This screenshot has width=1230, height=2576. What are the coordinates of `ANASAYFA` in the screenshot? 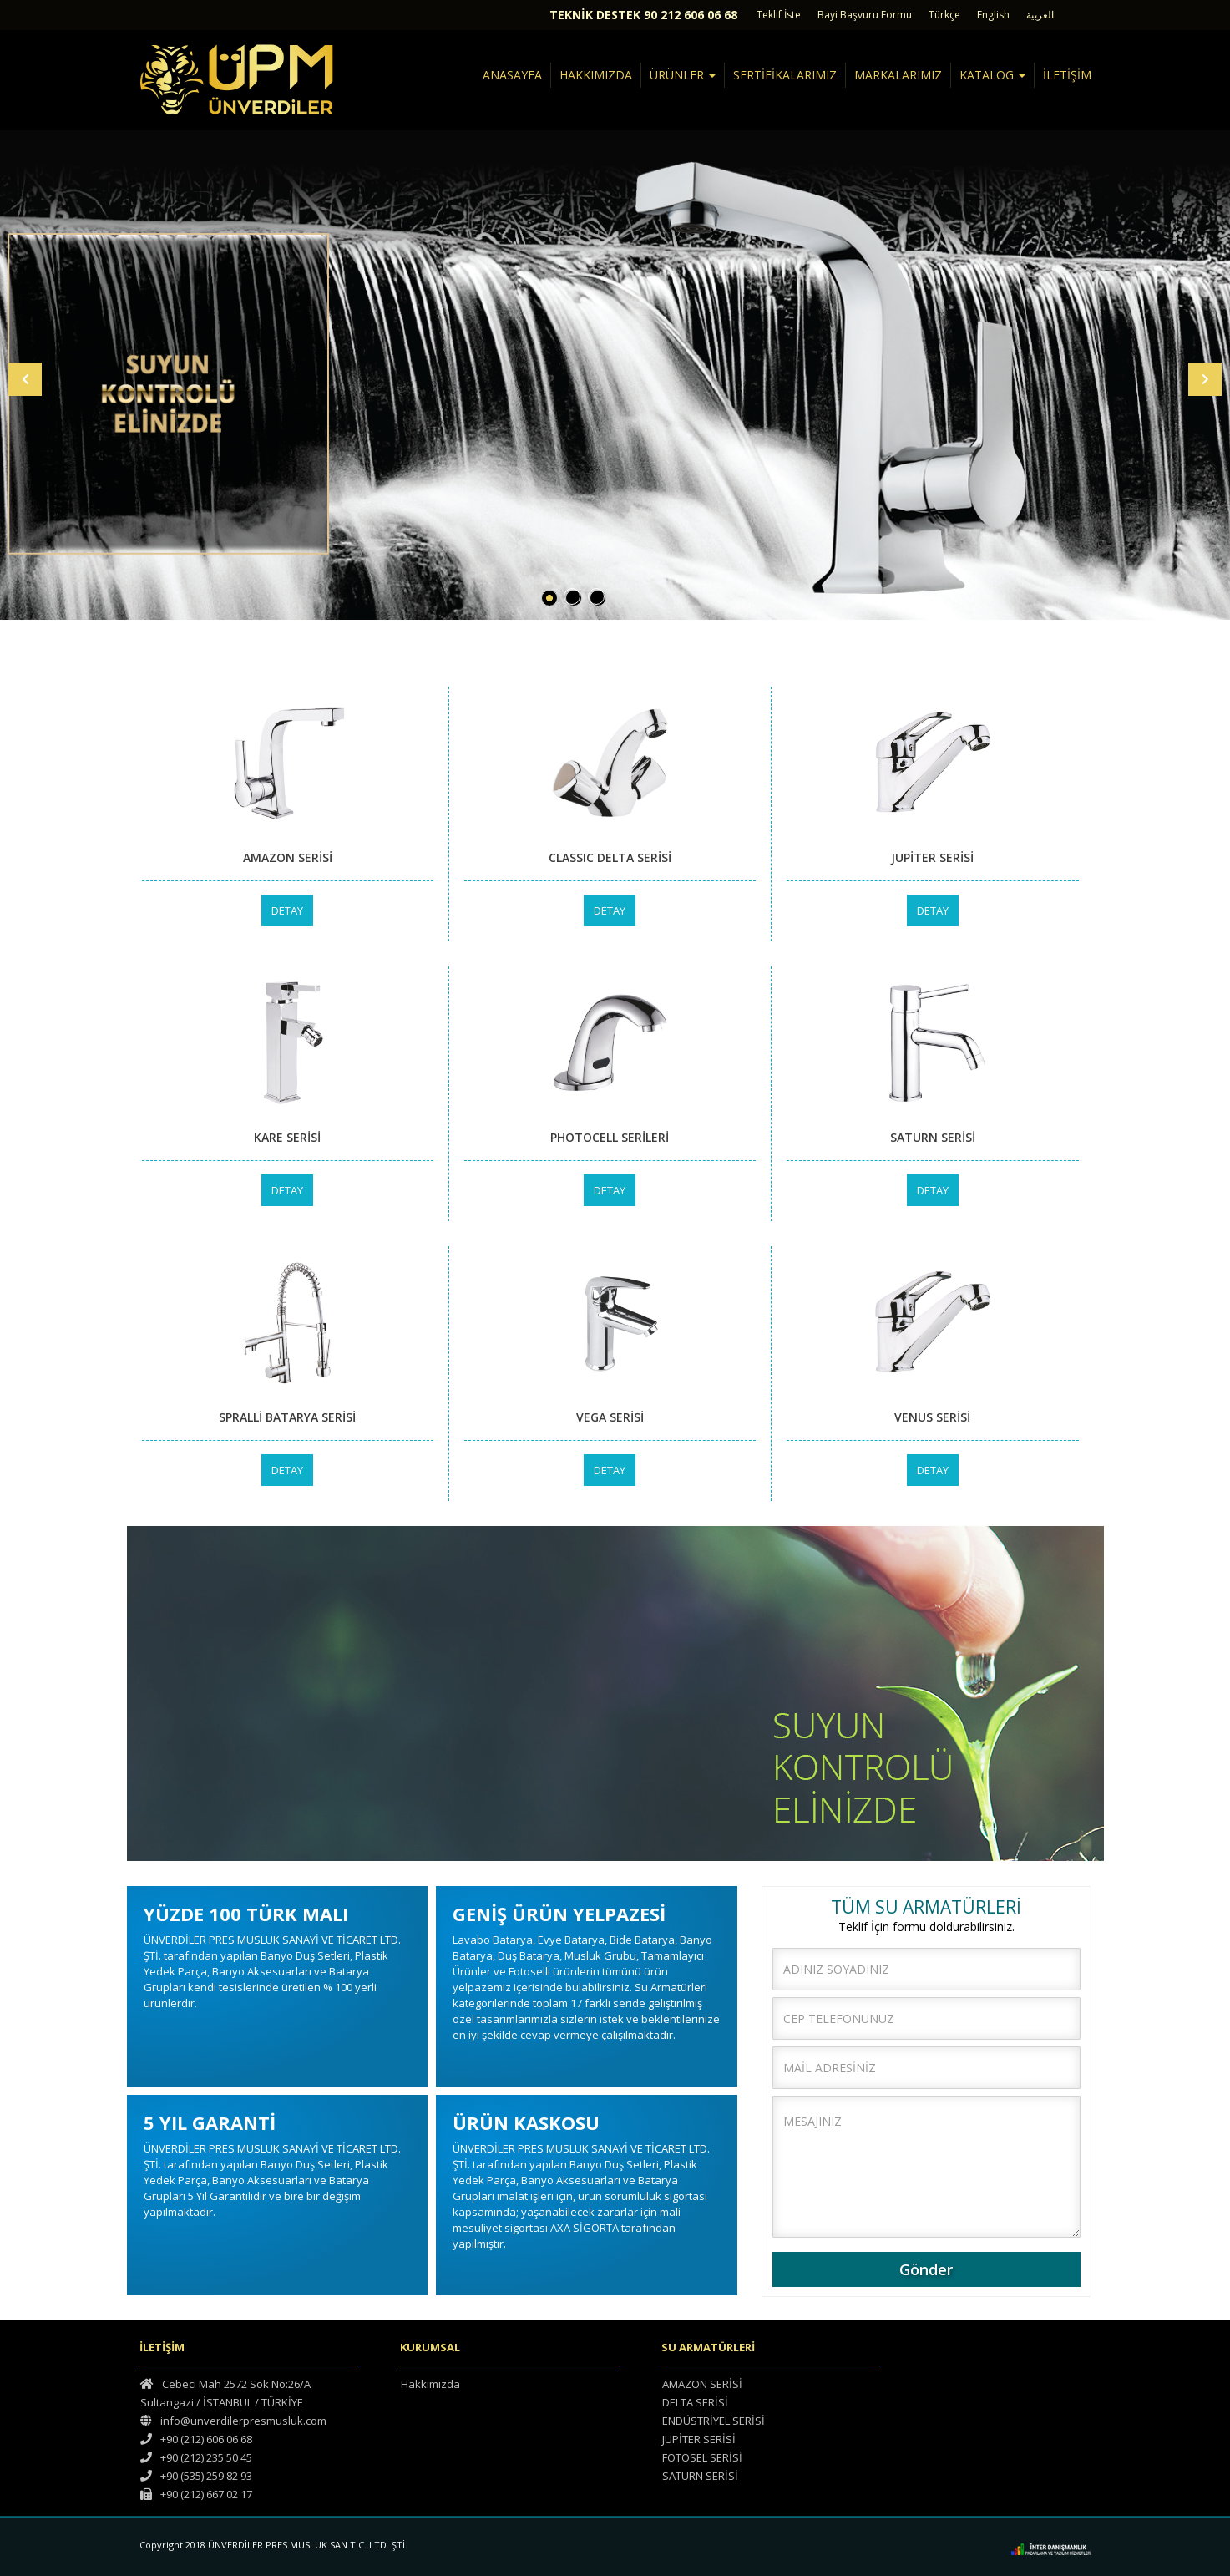 It's located at (512, 75).